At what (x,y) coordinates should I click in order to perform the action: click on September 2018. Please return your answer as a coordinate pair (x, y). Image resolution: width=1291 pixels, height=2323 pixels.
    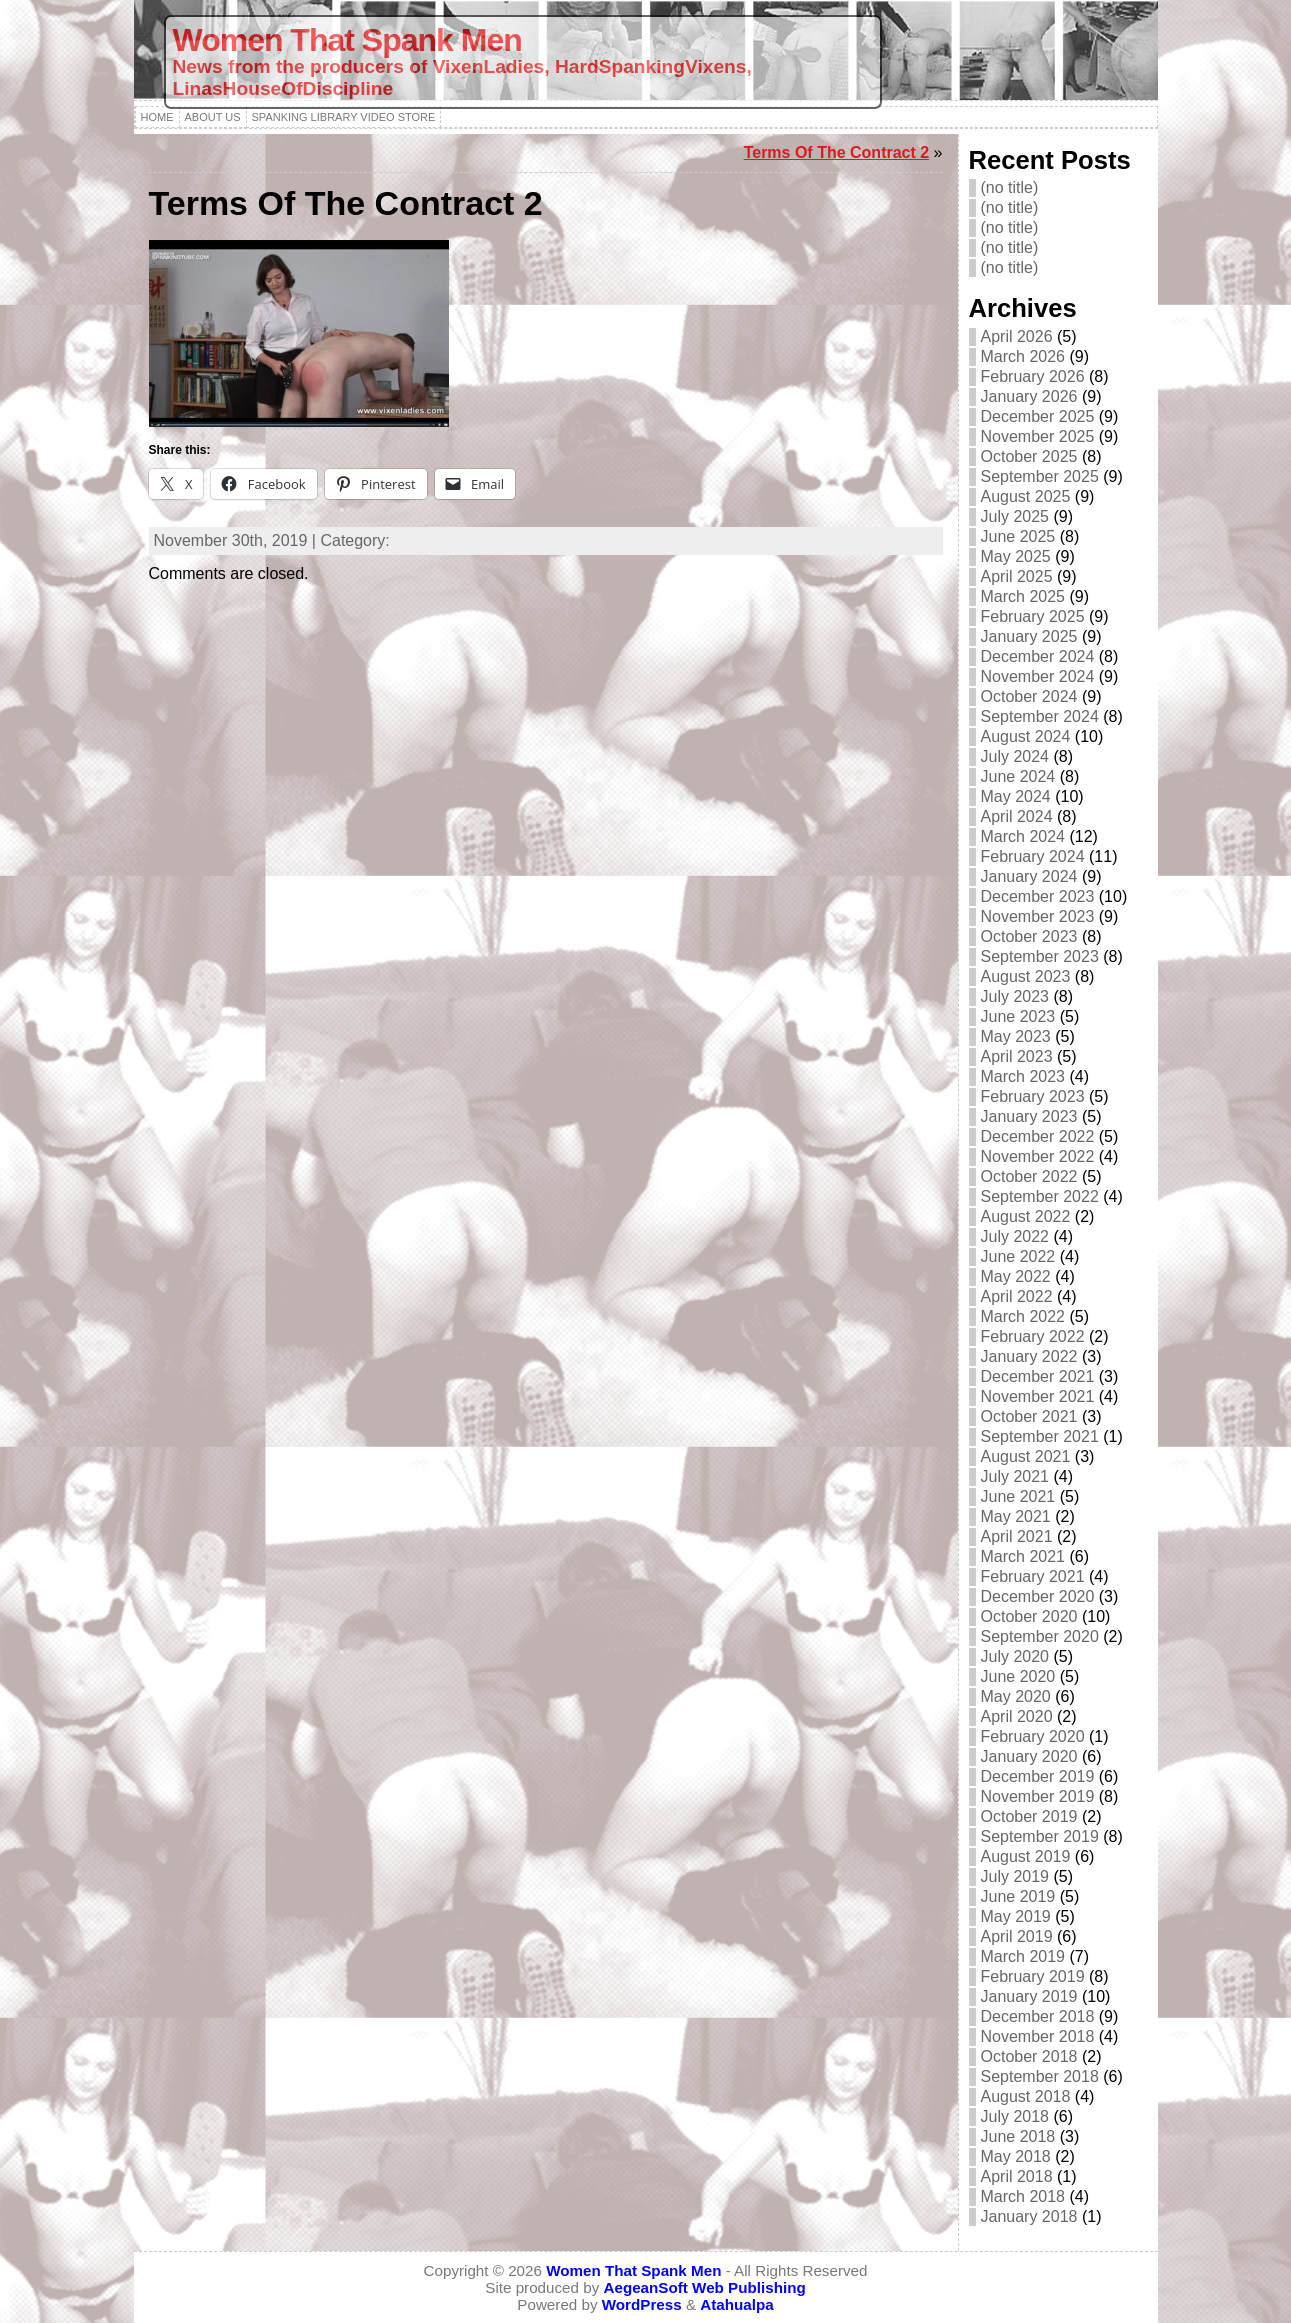
    Looking at the image, I should click on (1040, 2076).